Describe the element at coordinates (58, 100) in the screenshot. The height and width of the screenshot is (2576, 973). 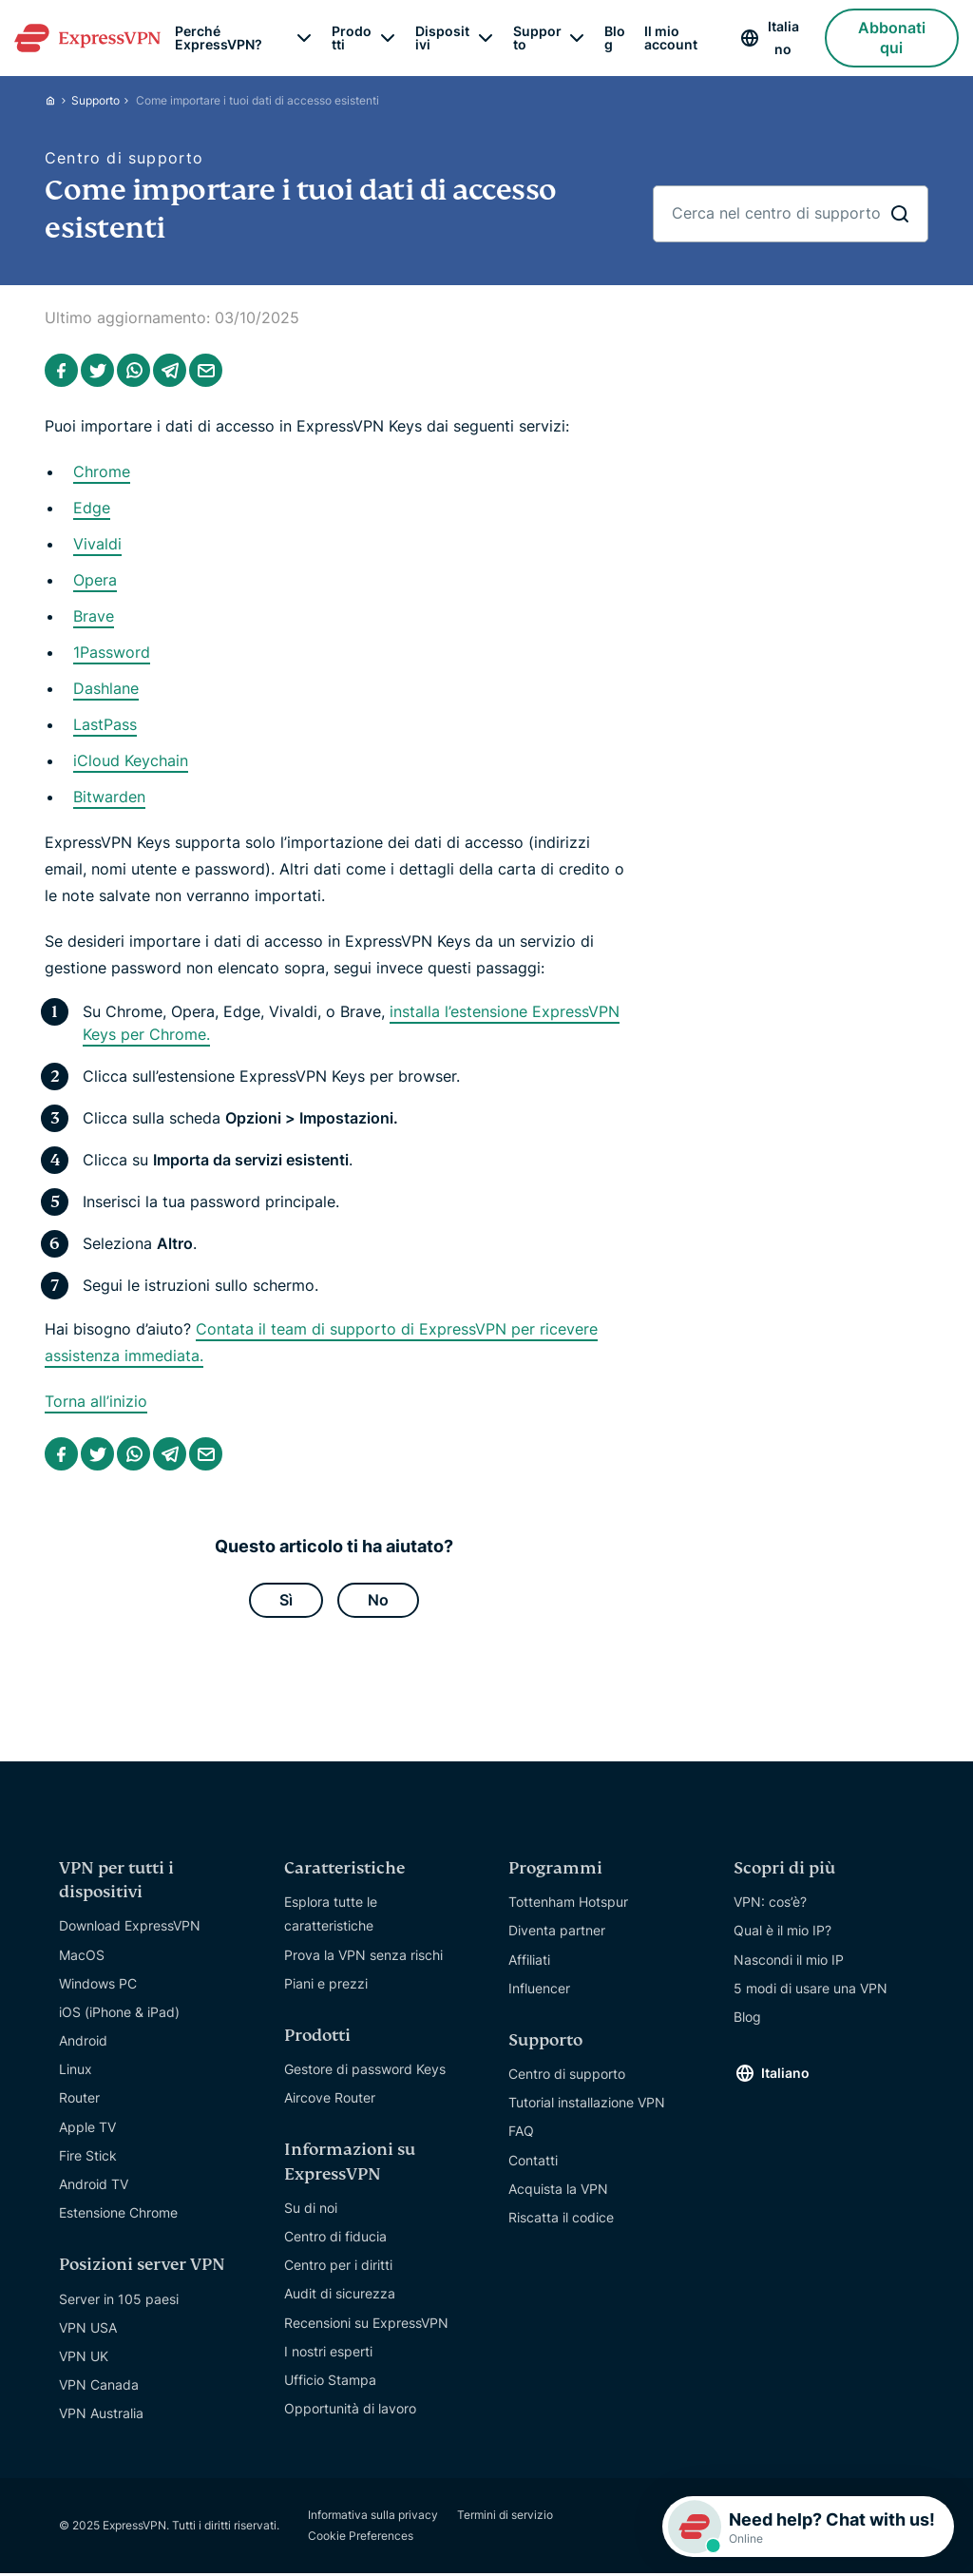
I see `[Home]` at that location.